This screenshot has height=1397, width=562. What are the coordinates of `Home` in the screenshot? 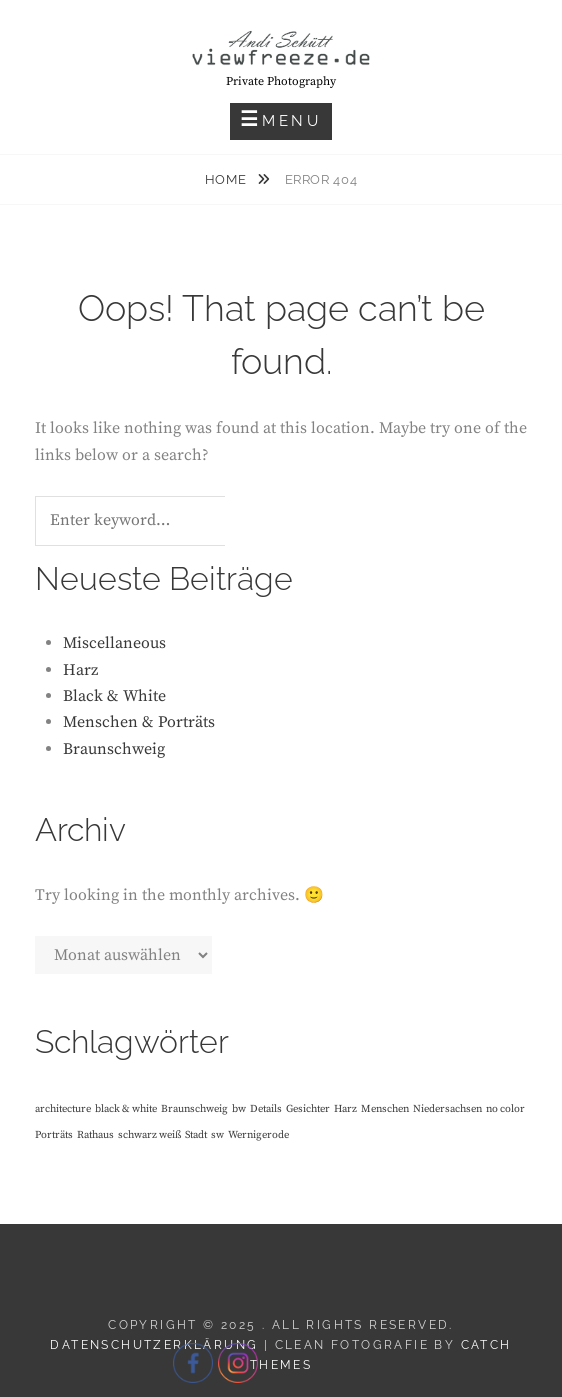 It's located at (227, 179).